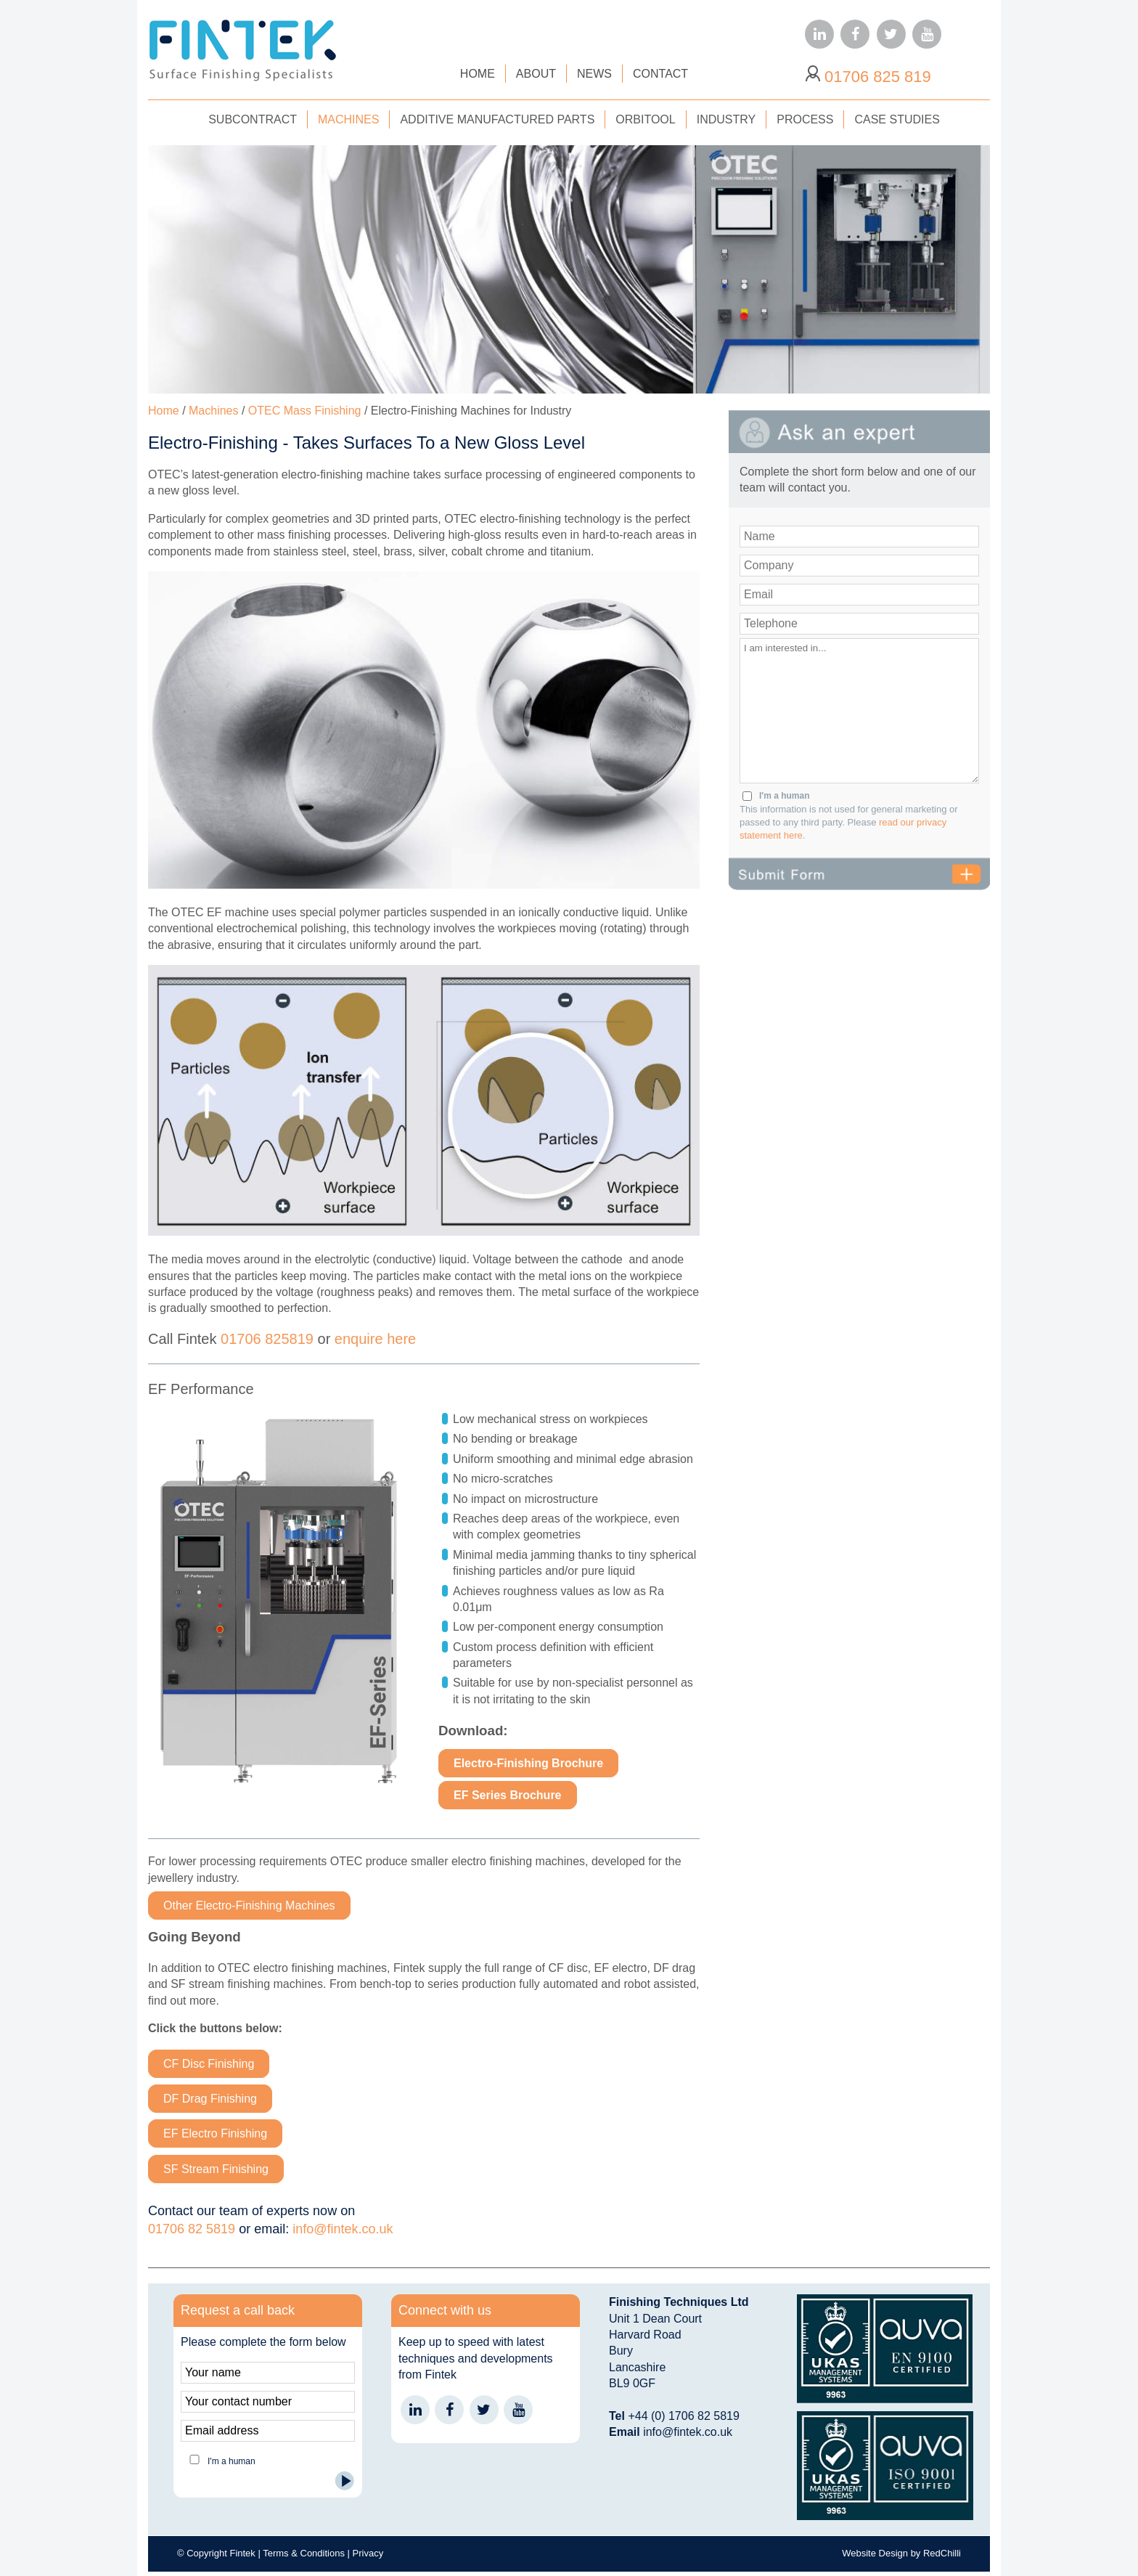 The width and height of the screenshot is (1138, 2576). Describe the element at coordinates (784, 796) in the screenshot. I see `I'm a human` at that location.